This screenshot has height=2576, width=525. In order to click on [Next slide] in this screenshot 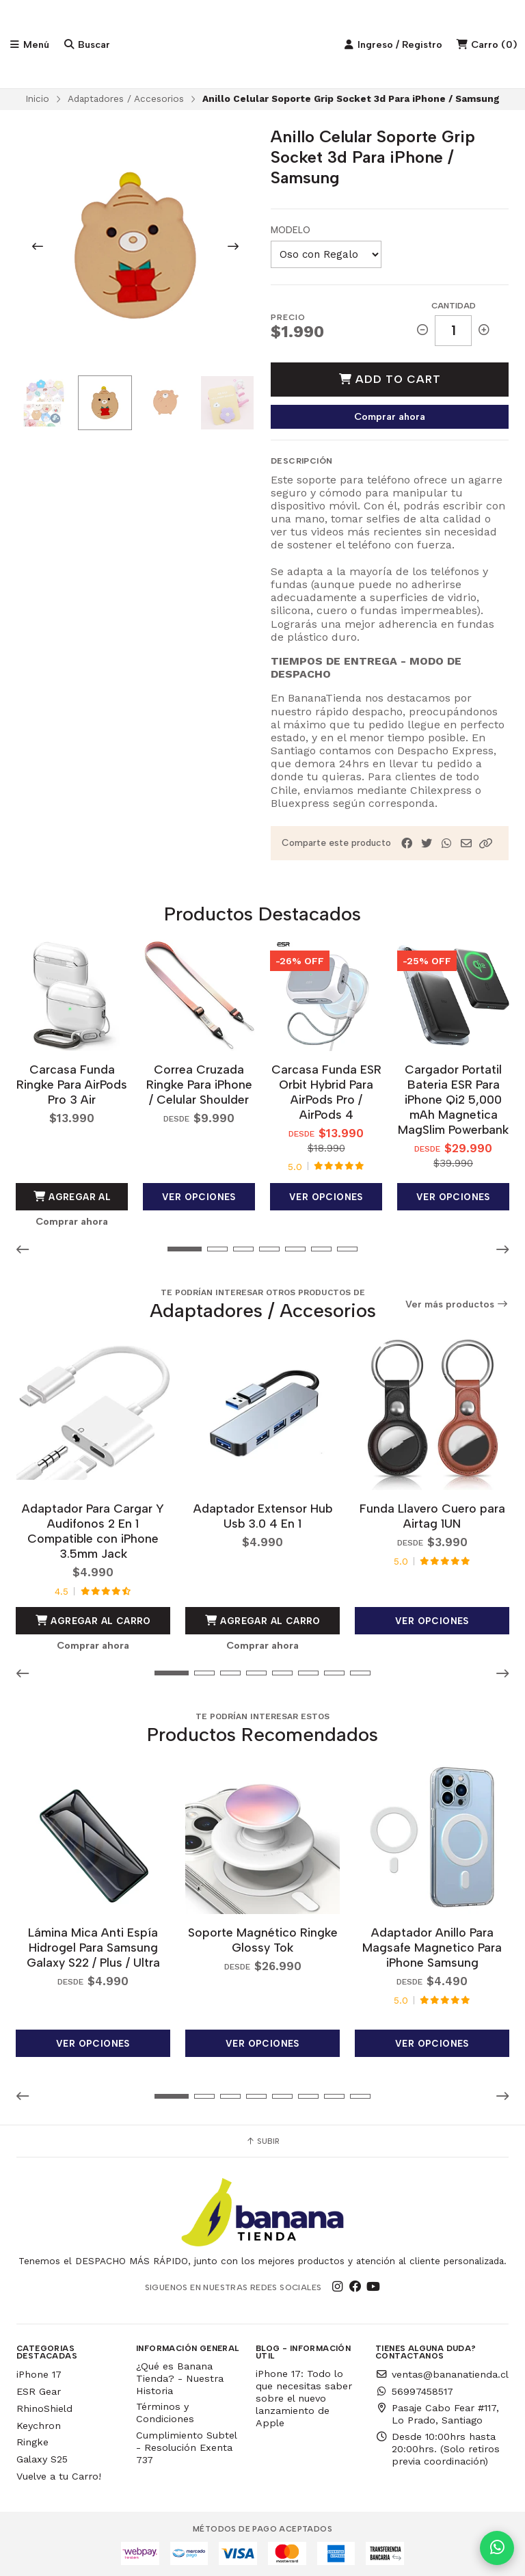, I will do `click(233, 247)`.